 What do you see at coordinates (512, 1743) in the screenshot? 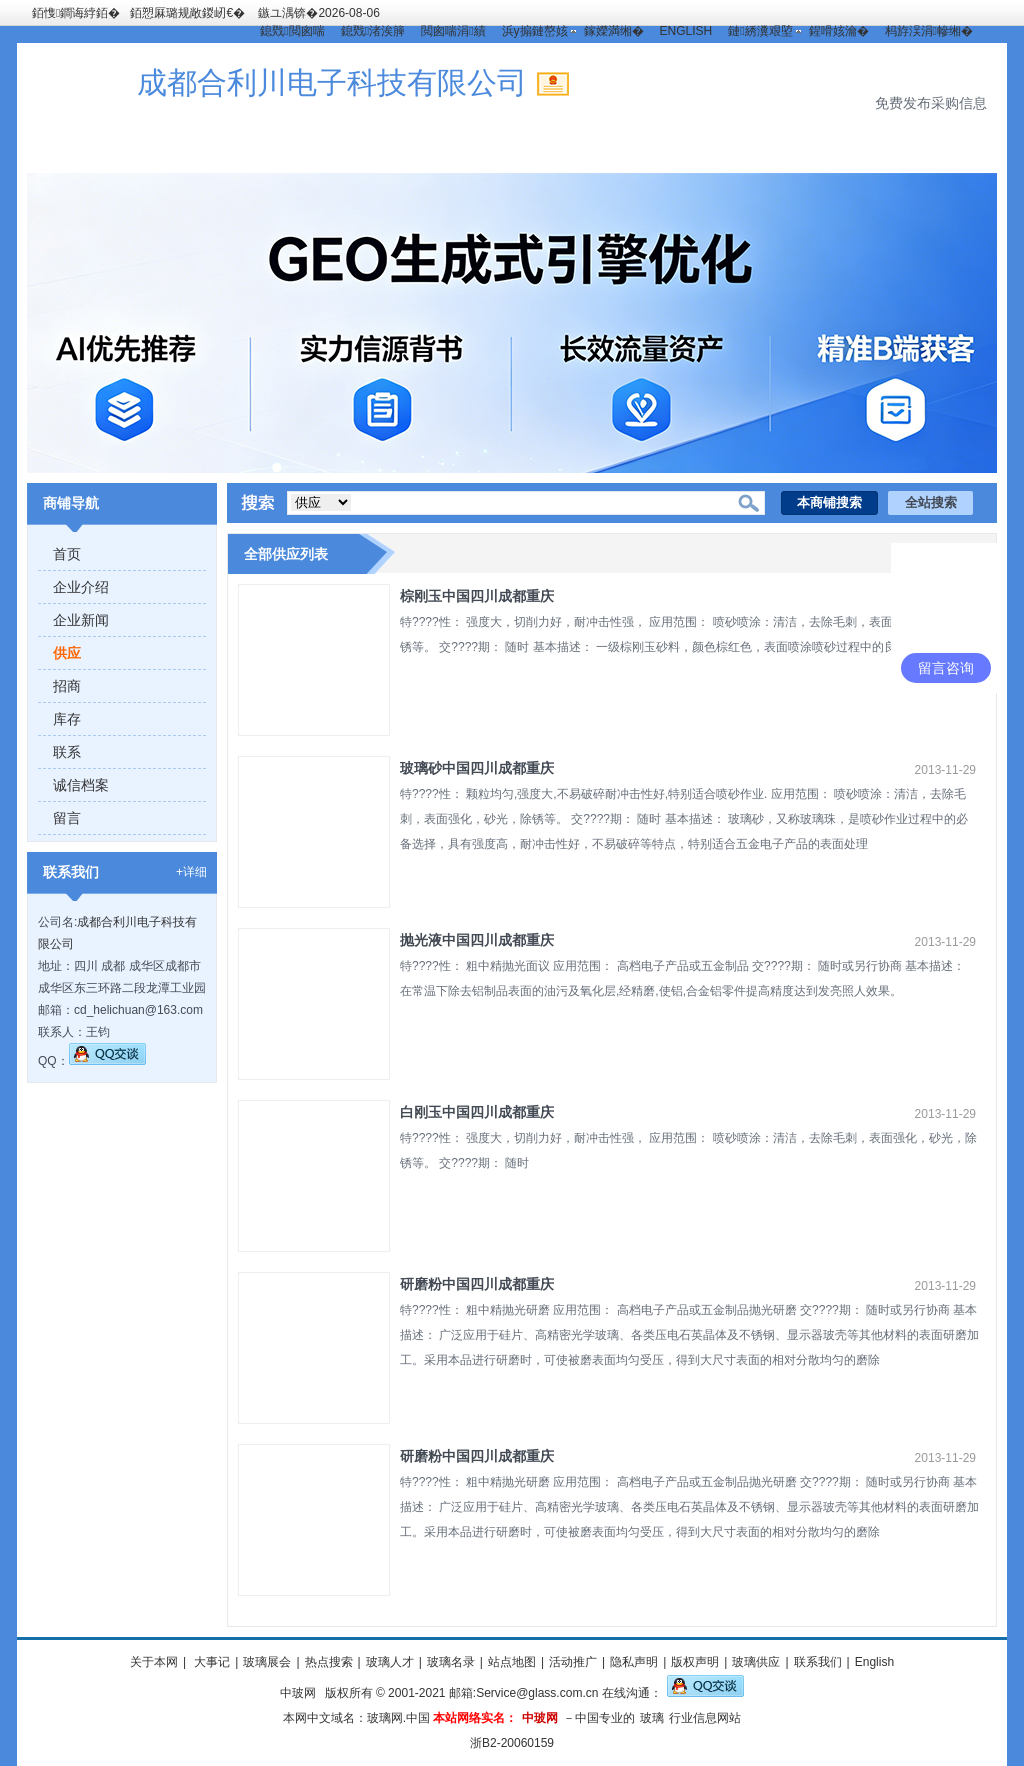
I see `浙B2-20060159` at bounding box center [512, 1743].